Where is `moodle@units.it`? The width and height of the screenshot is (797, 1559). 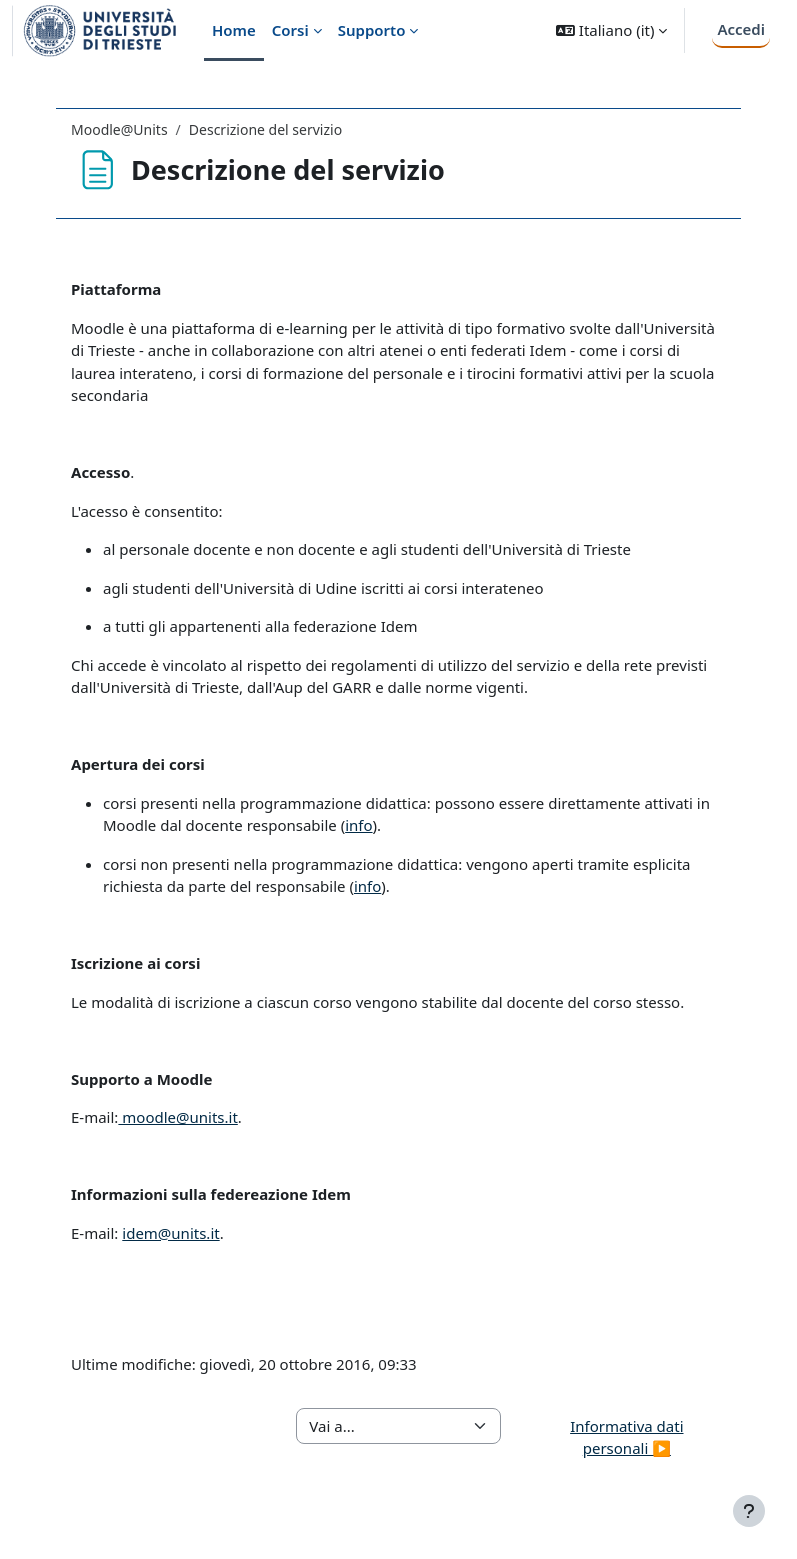 moodle@units.it is located at coordinates (177, 1117).